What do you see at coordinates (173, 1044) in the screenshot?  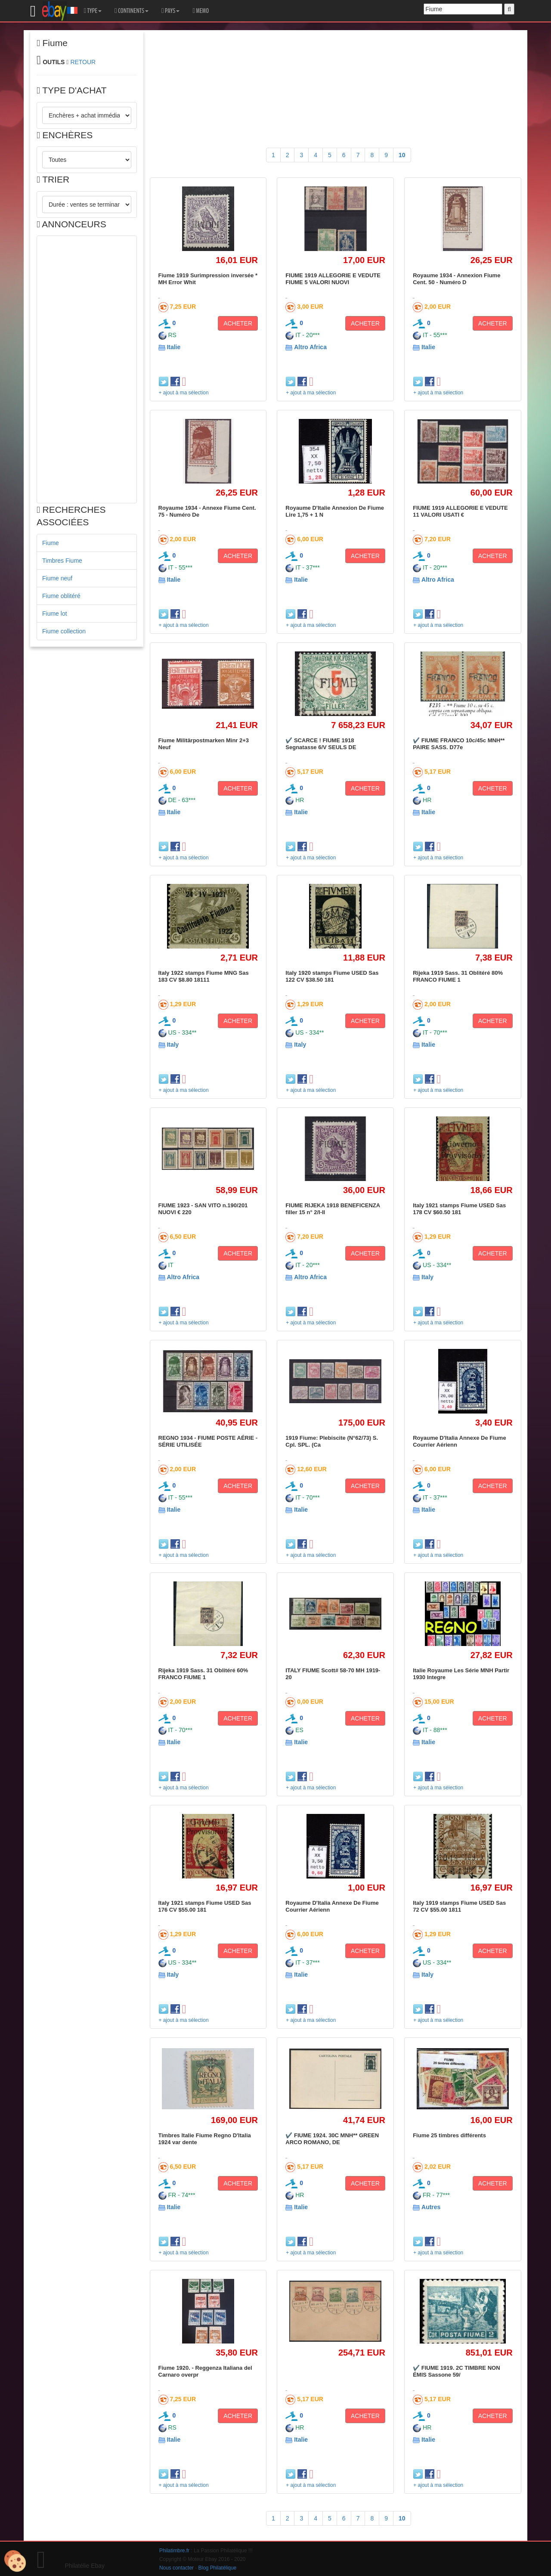 I see `Italy` at bounding box center [173, 1044].